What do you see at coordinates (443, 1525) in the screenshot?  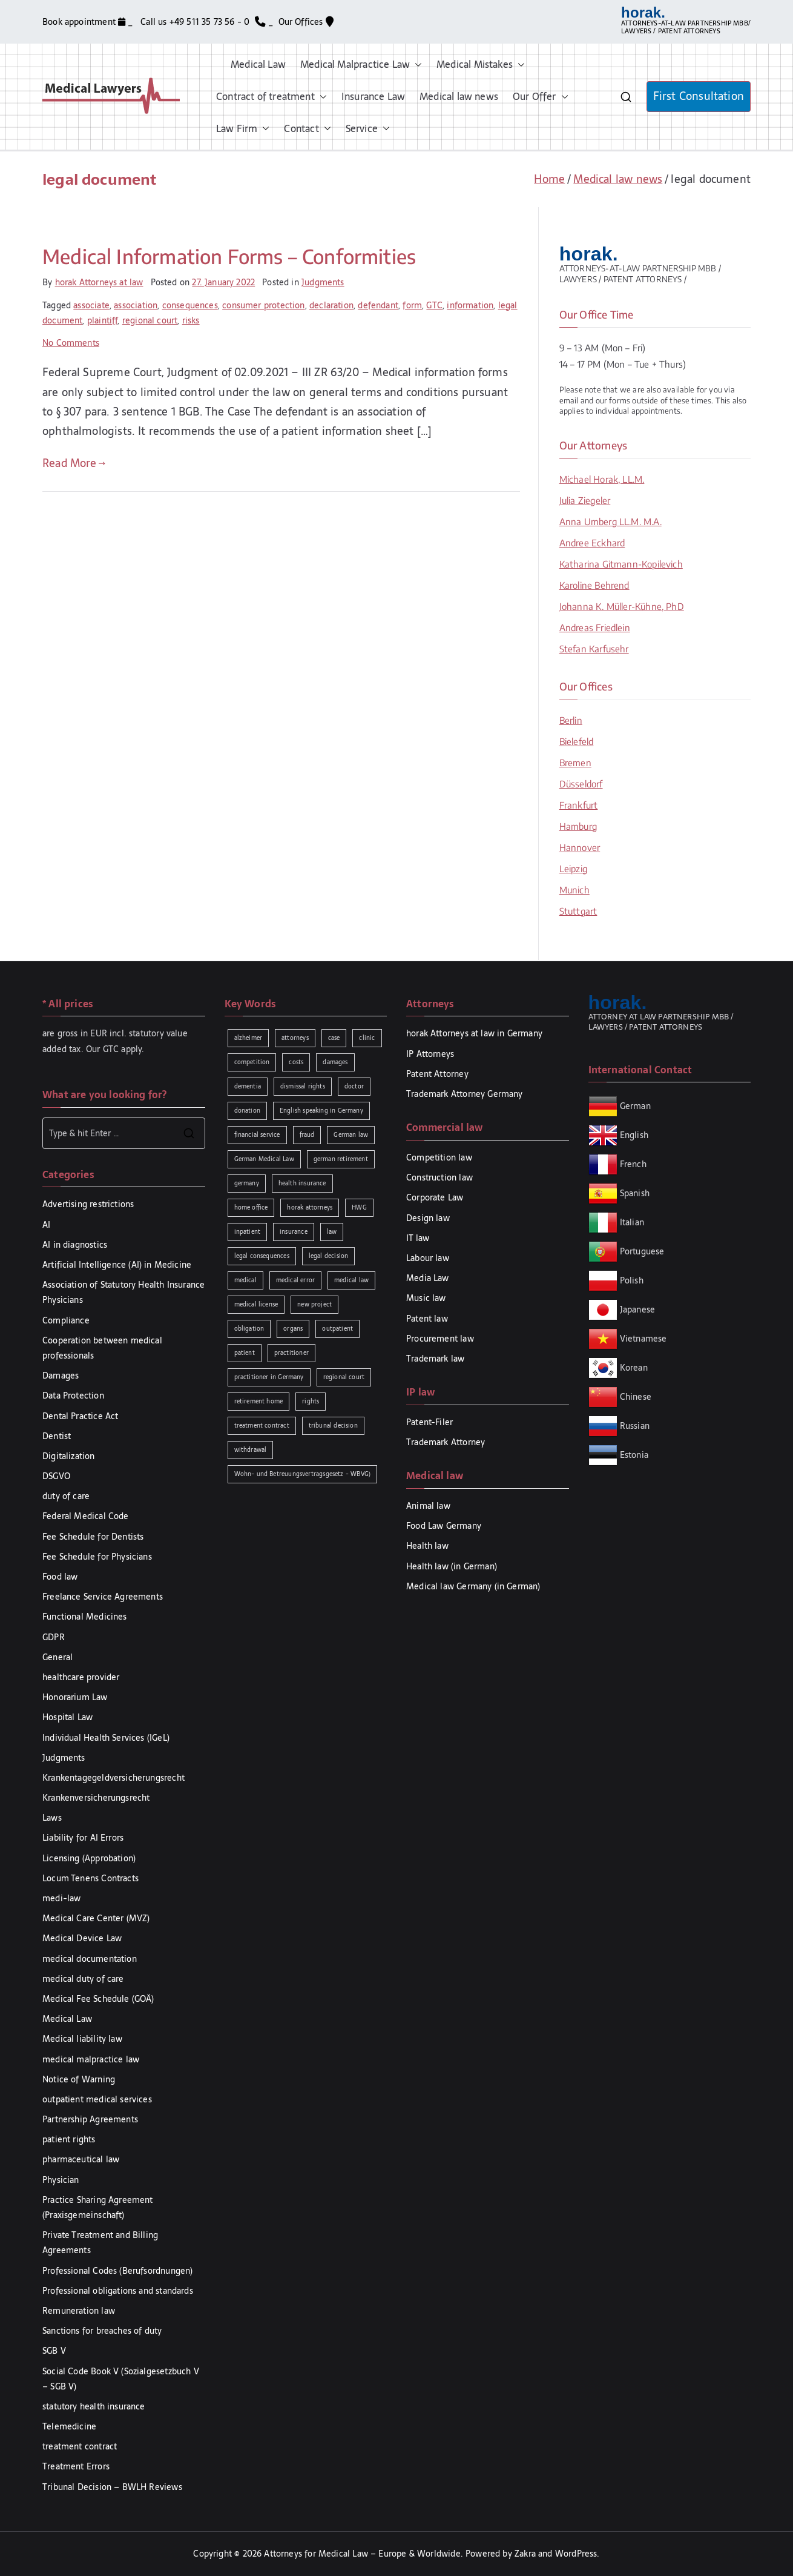 I see `Food Law Germany` at bounding box center [443, 1525].